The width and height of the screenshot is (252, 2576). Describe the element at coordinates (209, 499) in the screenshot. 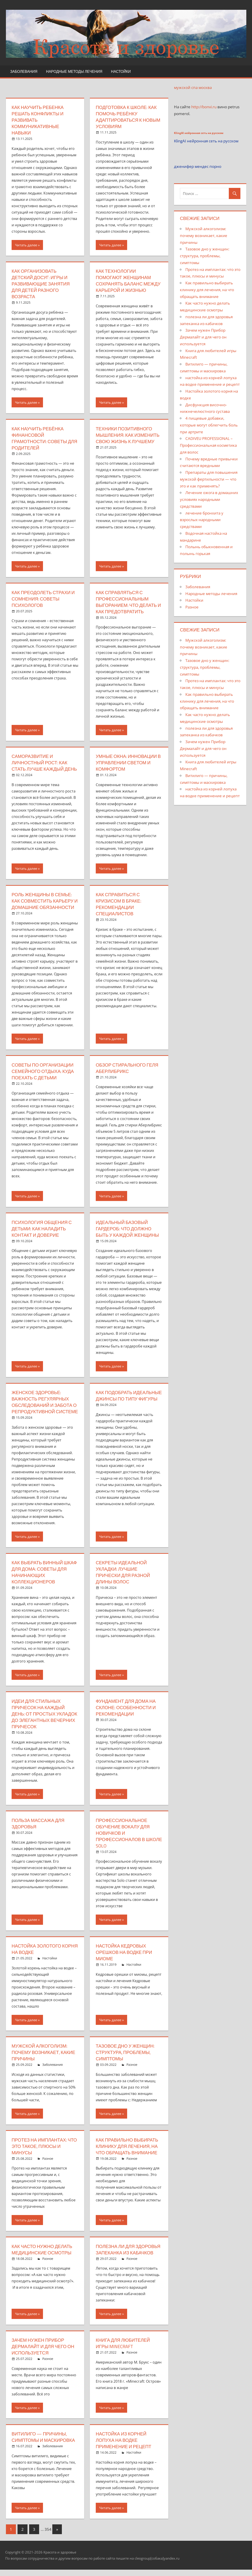

I see `Лечение ожога в домашних условиях народными средствами` at that location.